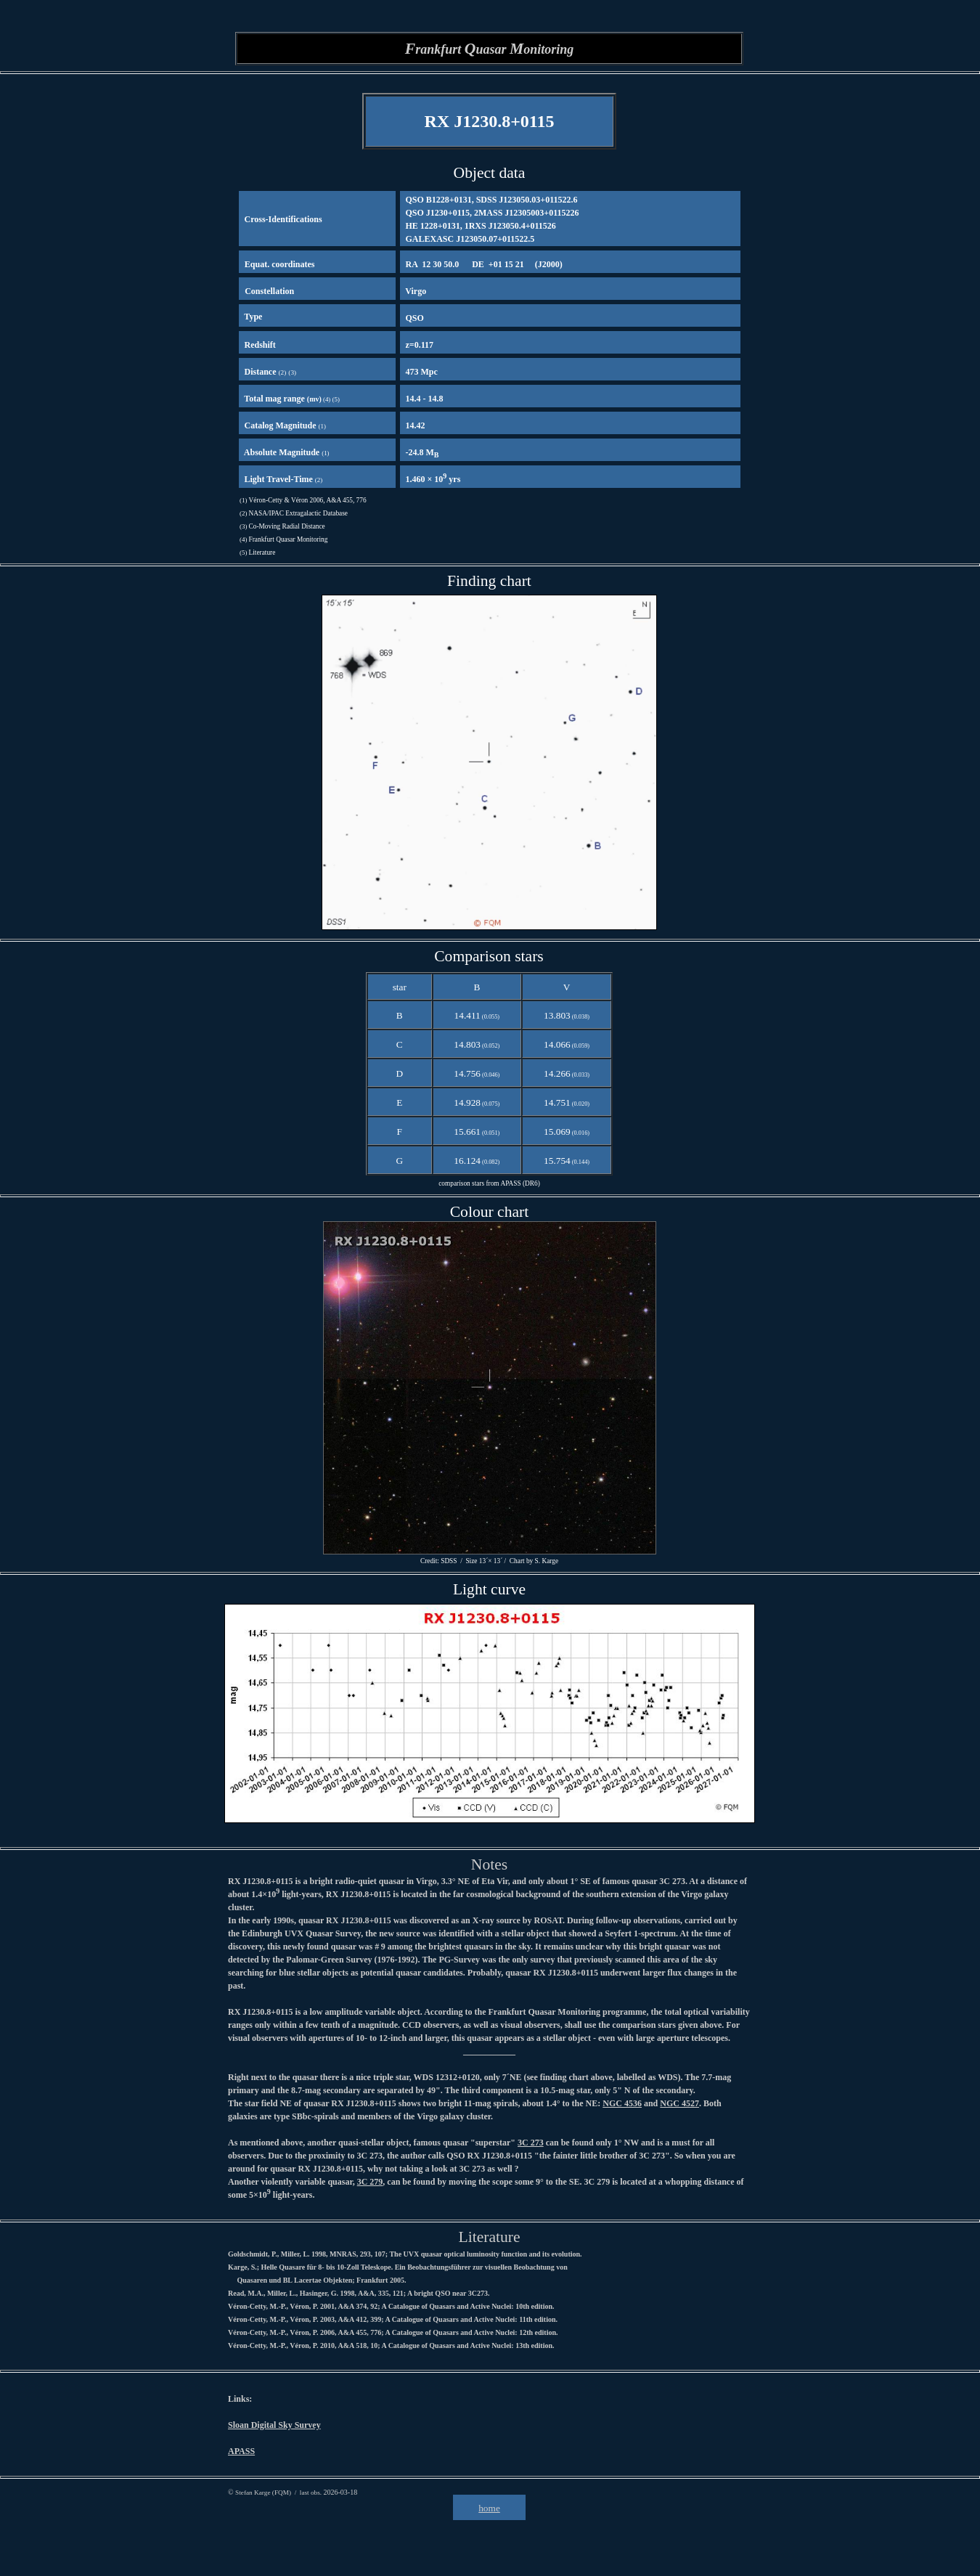  Describe the element at coordinates (622, 2103) in the screenshot. I see `NGC 4536` at that location.